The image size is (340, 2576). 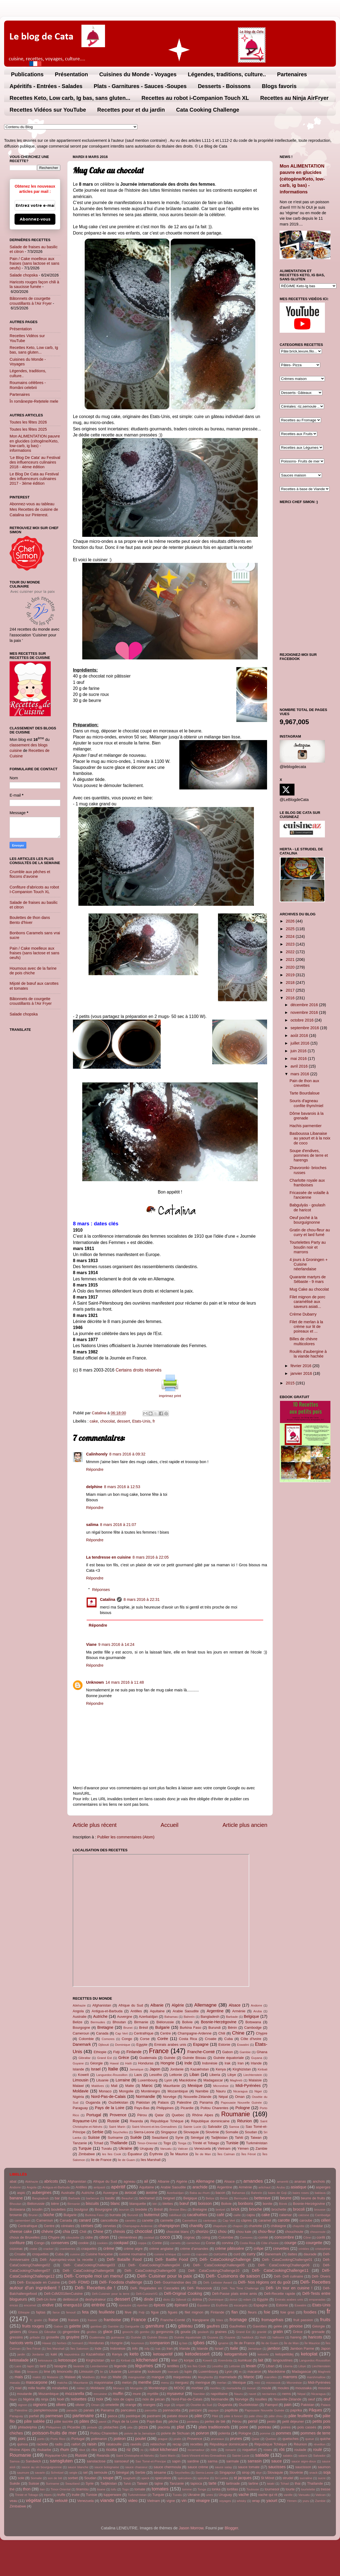 What do you see at coordinates (305, 1028) in the screenshot?
I see `septembre 2016` at bounding box center [305, 1028].